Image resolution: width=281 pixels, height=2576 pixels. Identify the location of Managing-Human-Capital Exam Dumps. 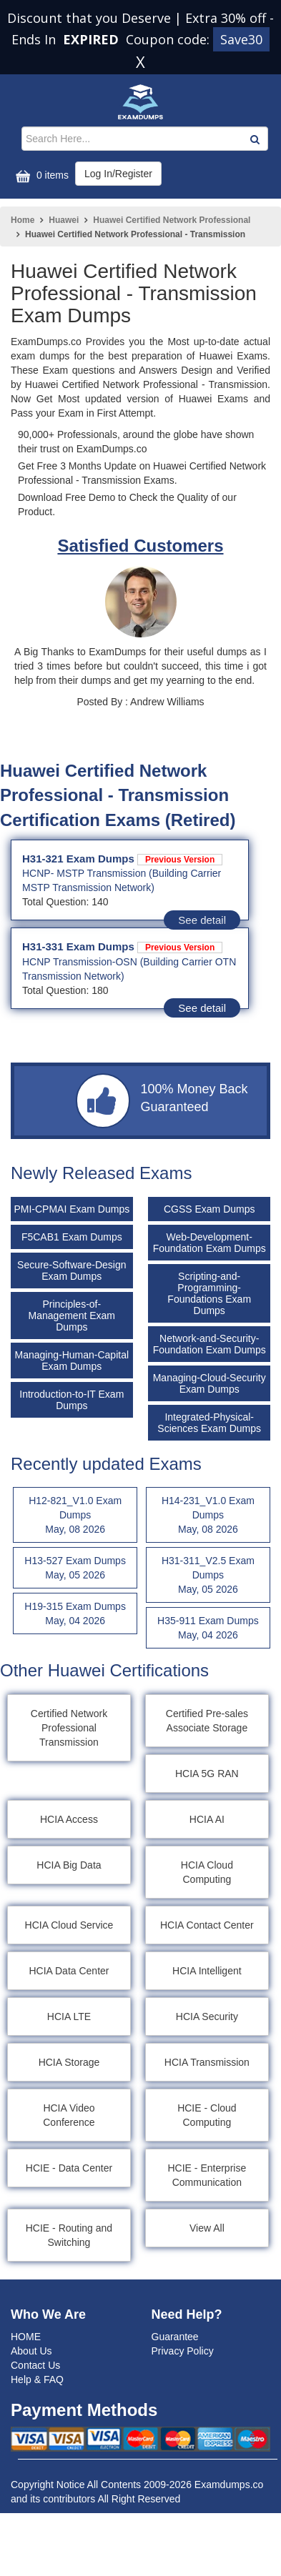
(72, 1360).